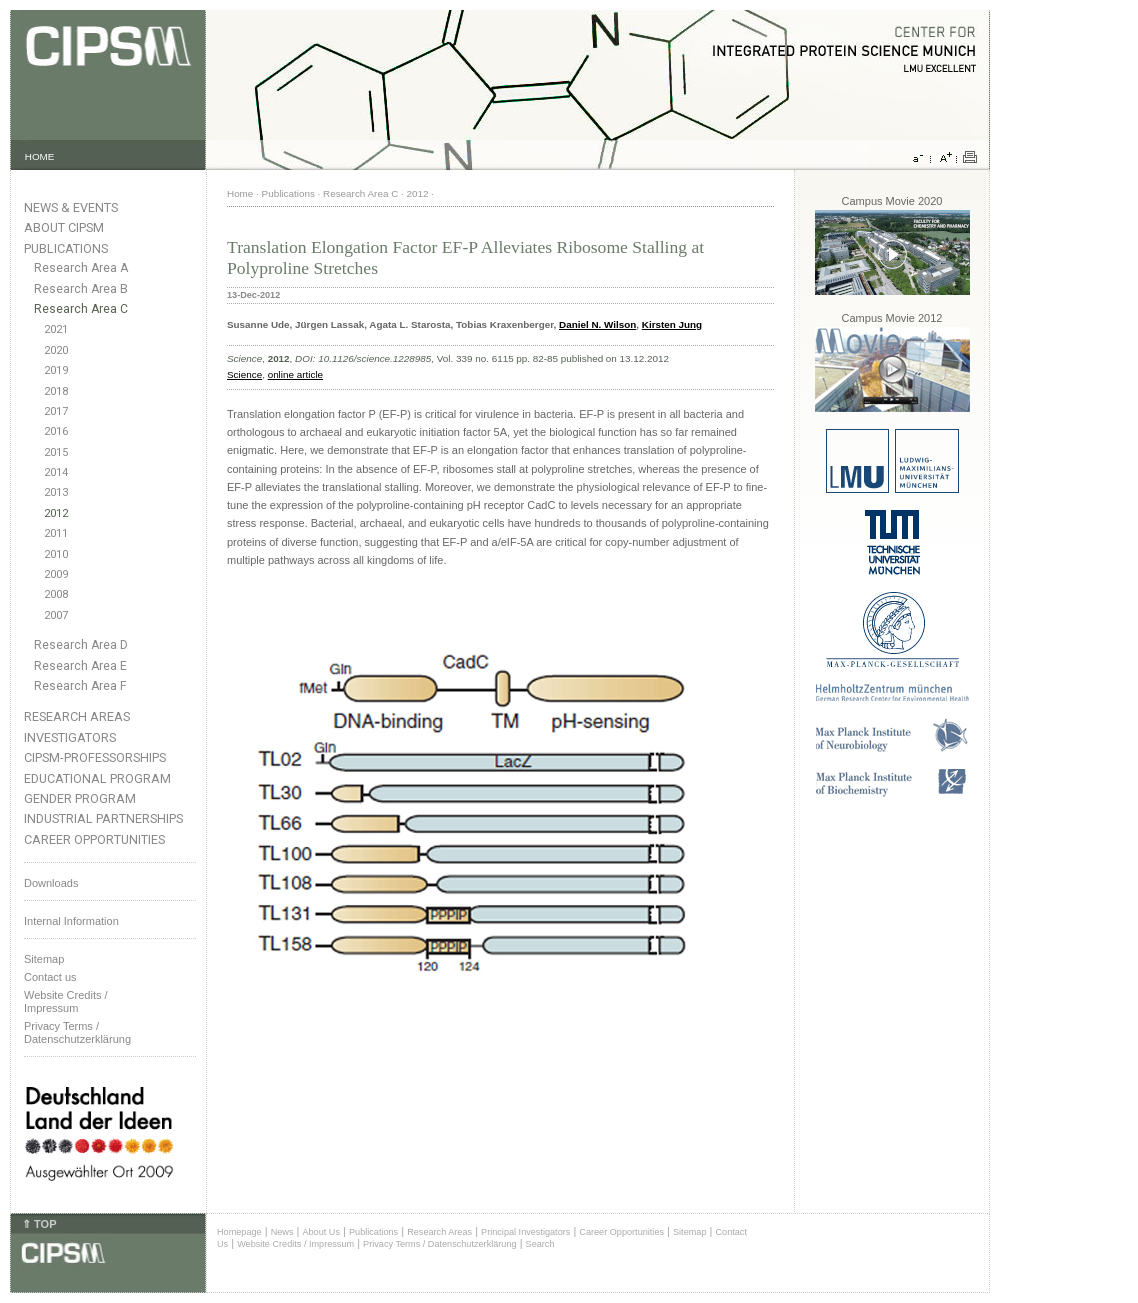  I want to click on News & Events, so click(71, 207).